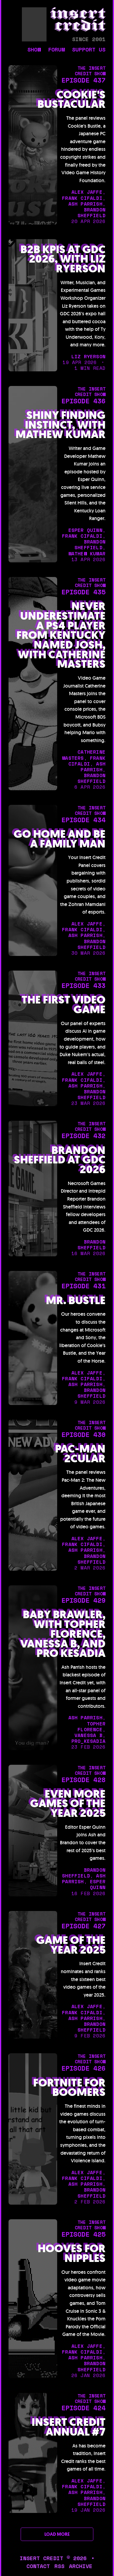 This screenshot has height=2576, width=114. What do you see at coordinates (83, 754) in the screenshot?
I see `catherine masters` at bounding box center [83, 754].